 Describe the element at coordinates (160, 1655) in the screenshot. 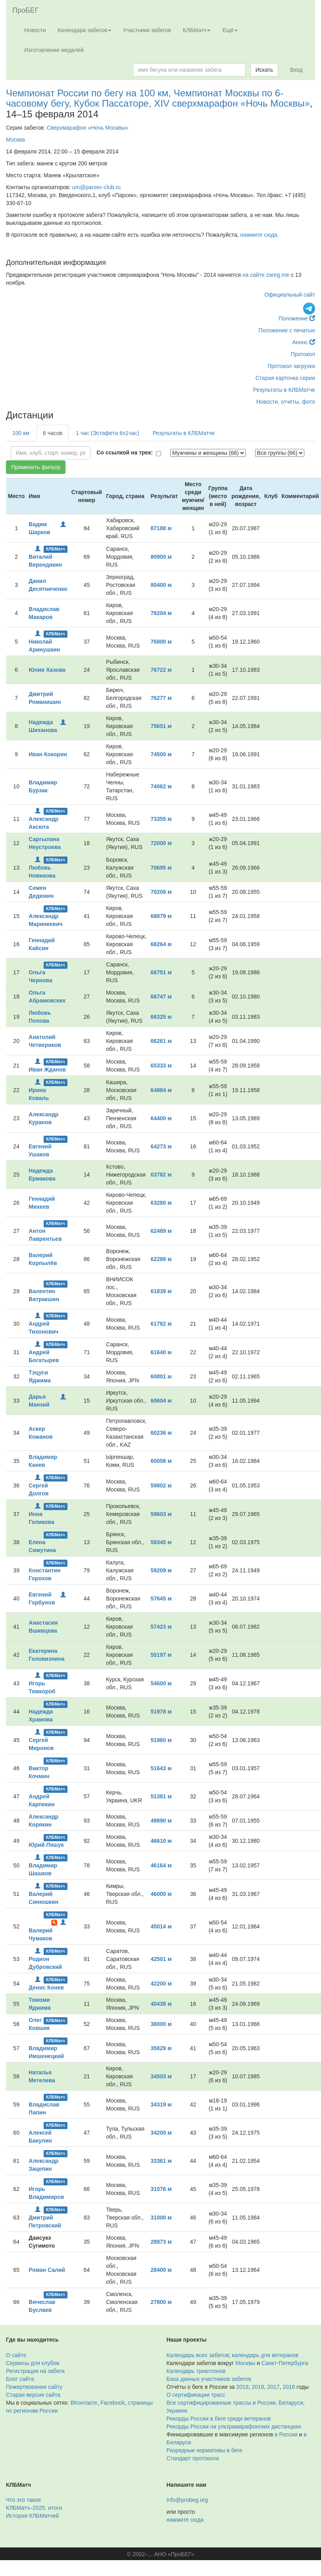

I see `55197 м` at that location.